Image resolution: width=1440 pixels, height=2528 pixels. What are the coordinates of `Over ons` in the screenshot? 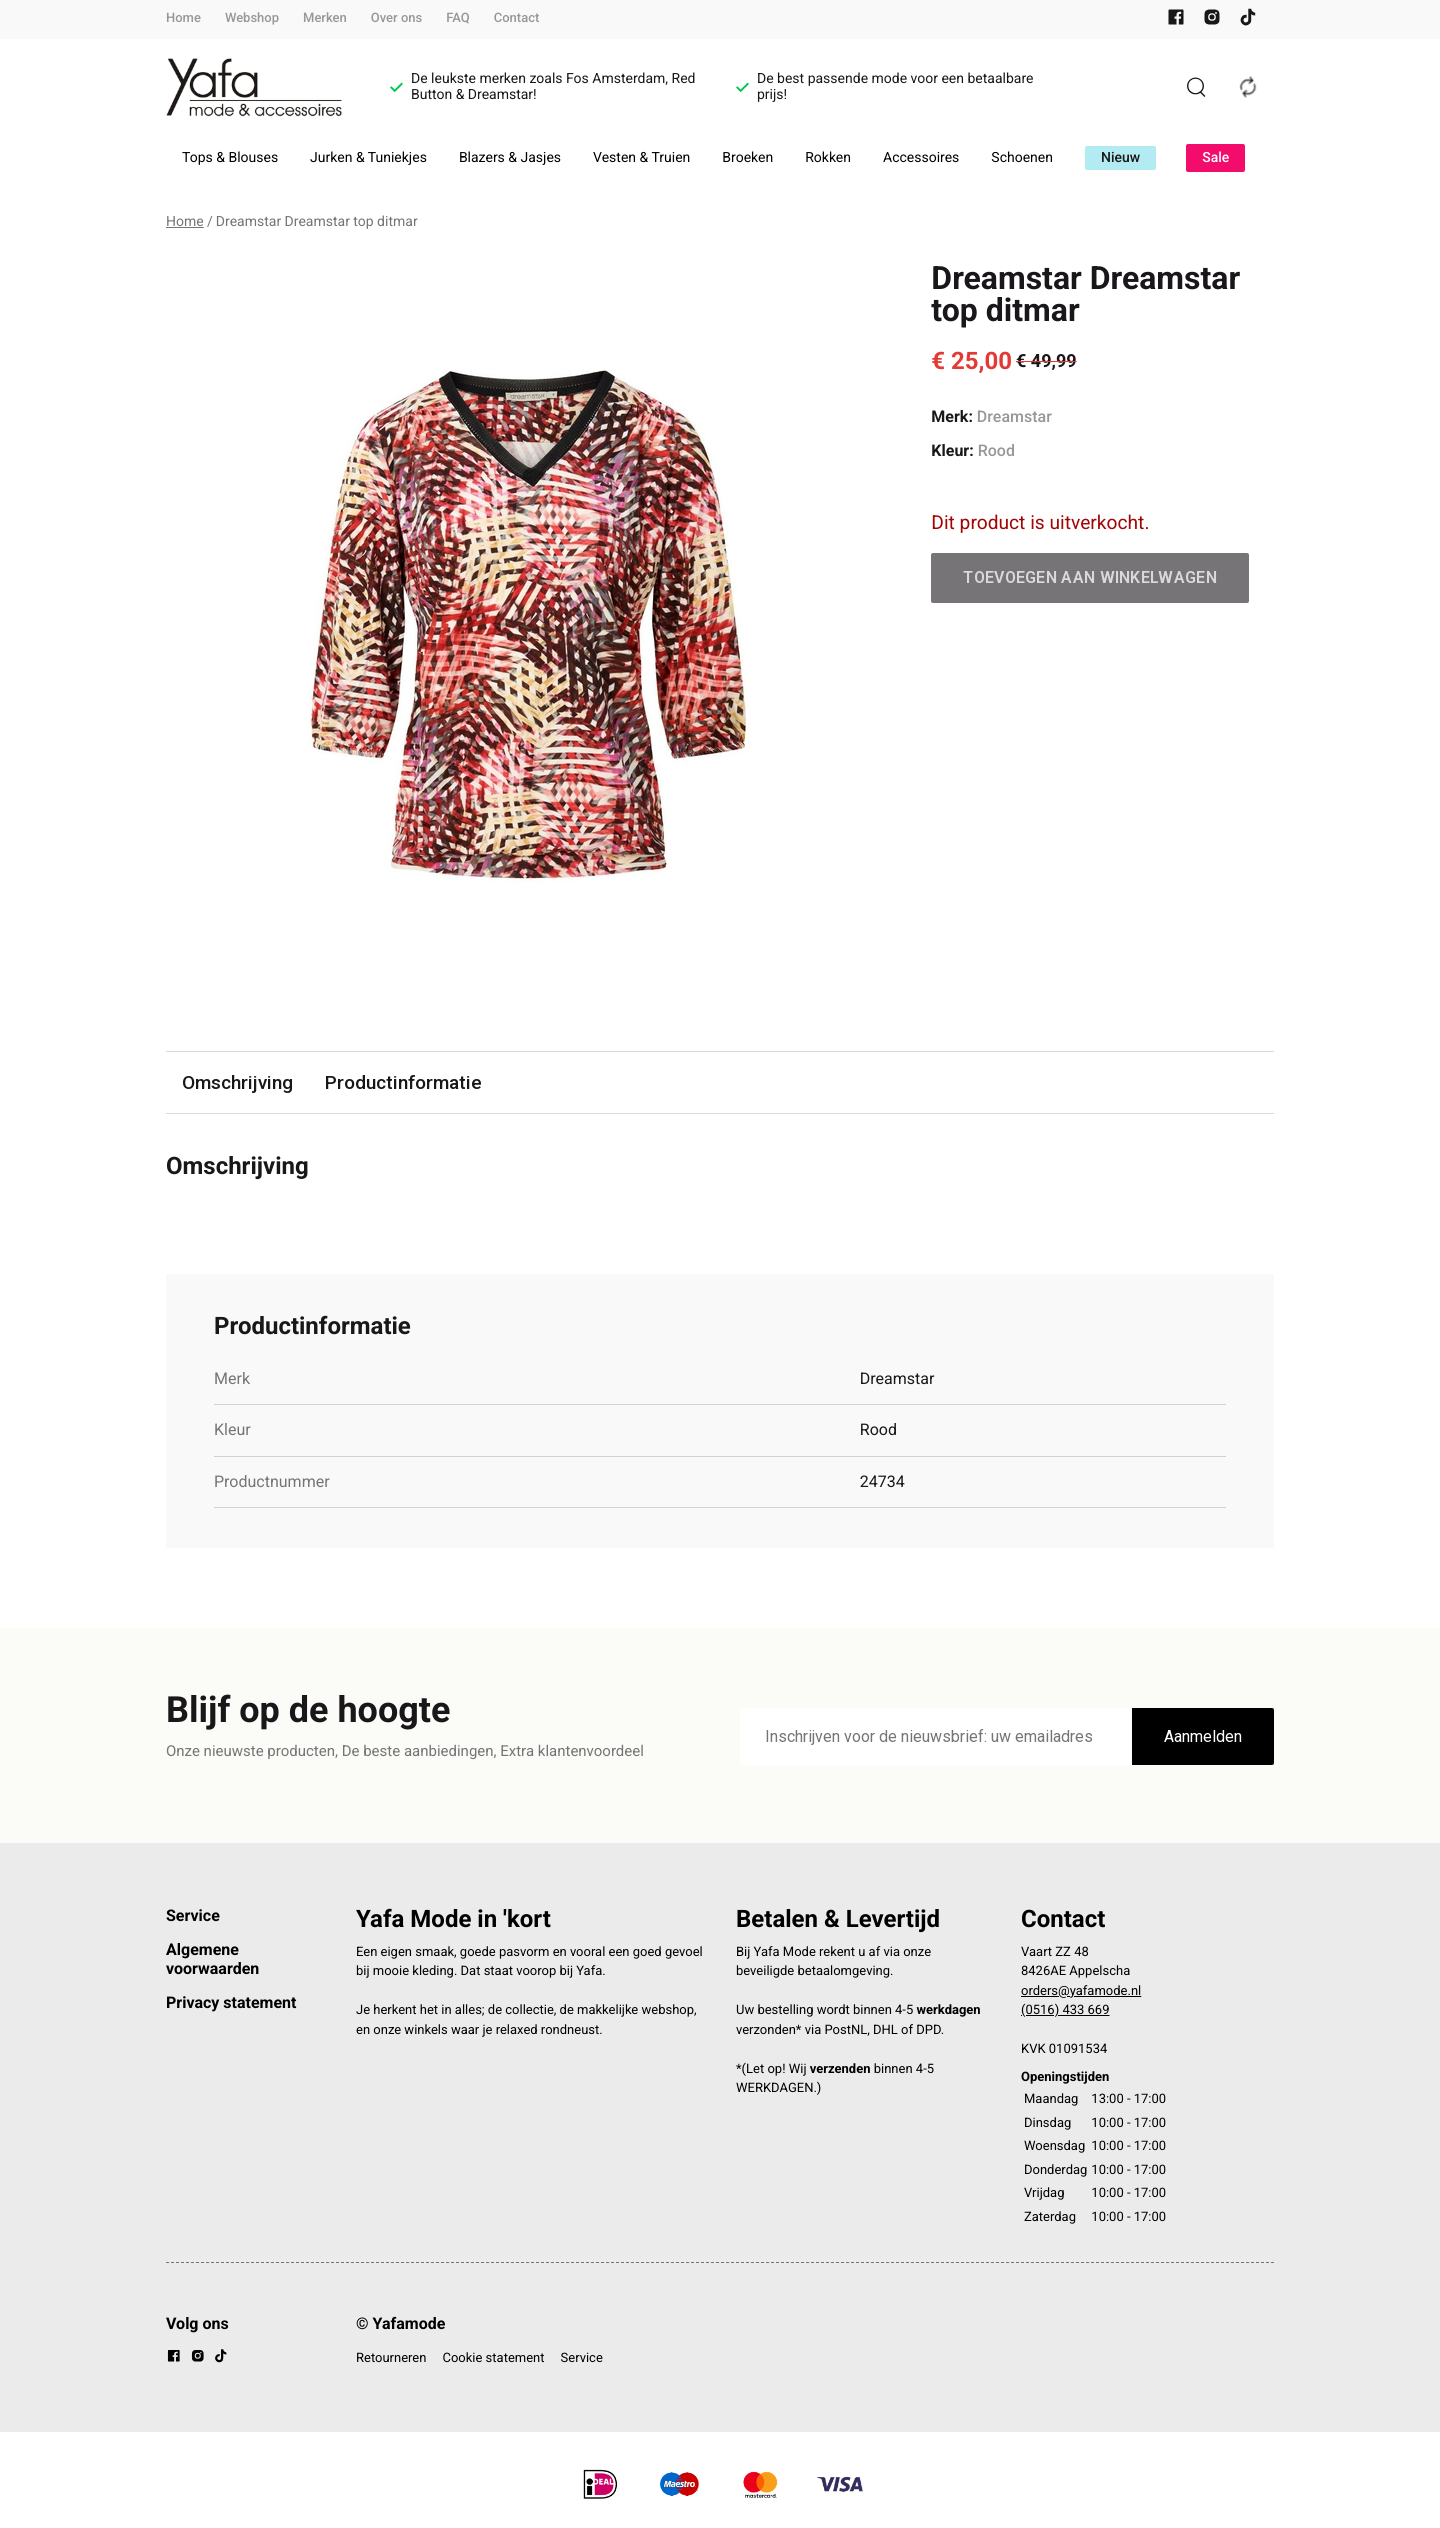 It's located at (396, 18).